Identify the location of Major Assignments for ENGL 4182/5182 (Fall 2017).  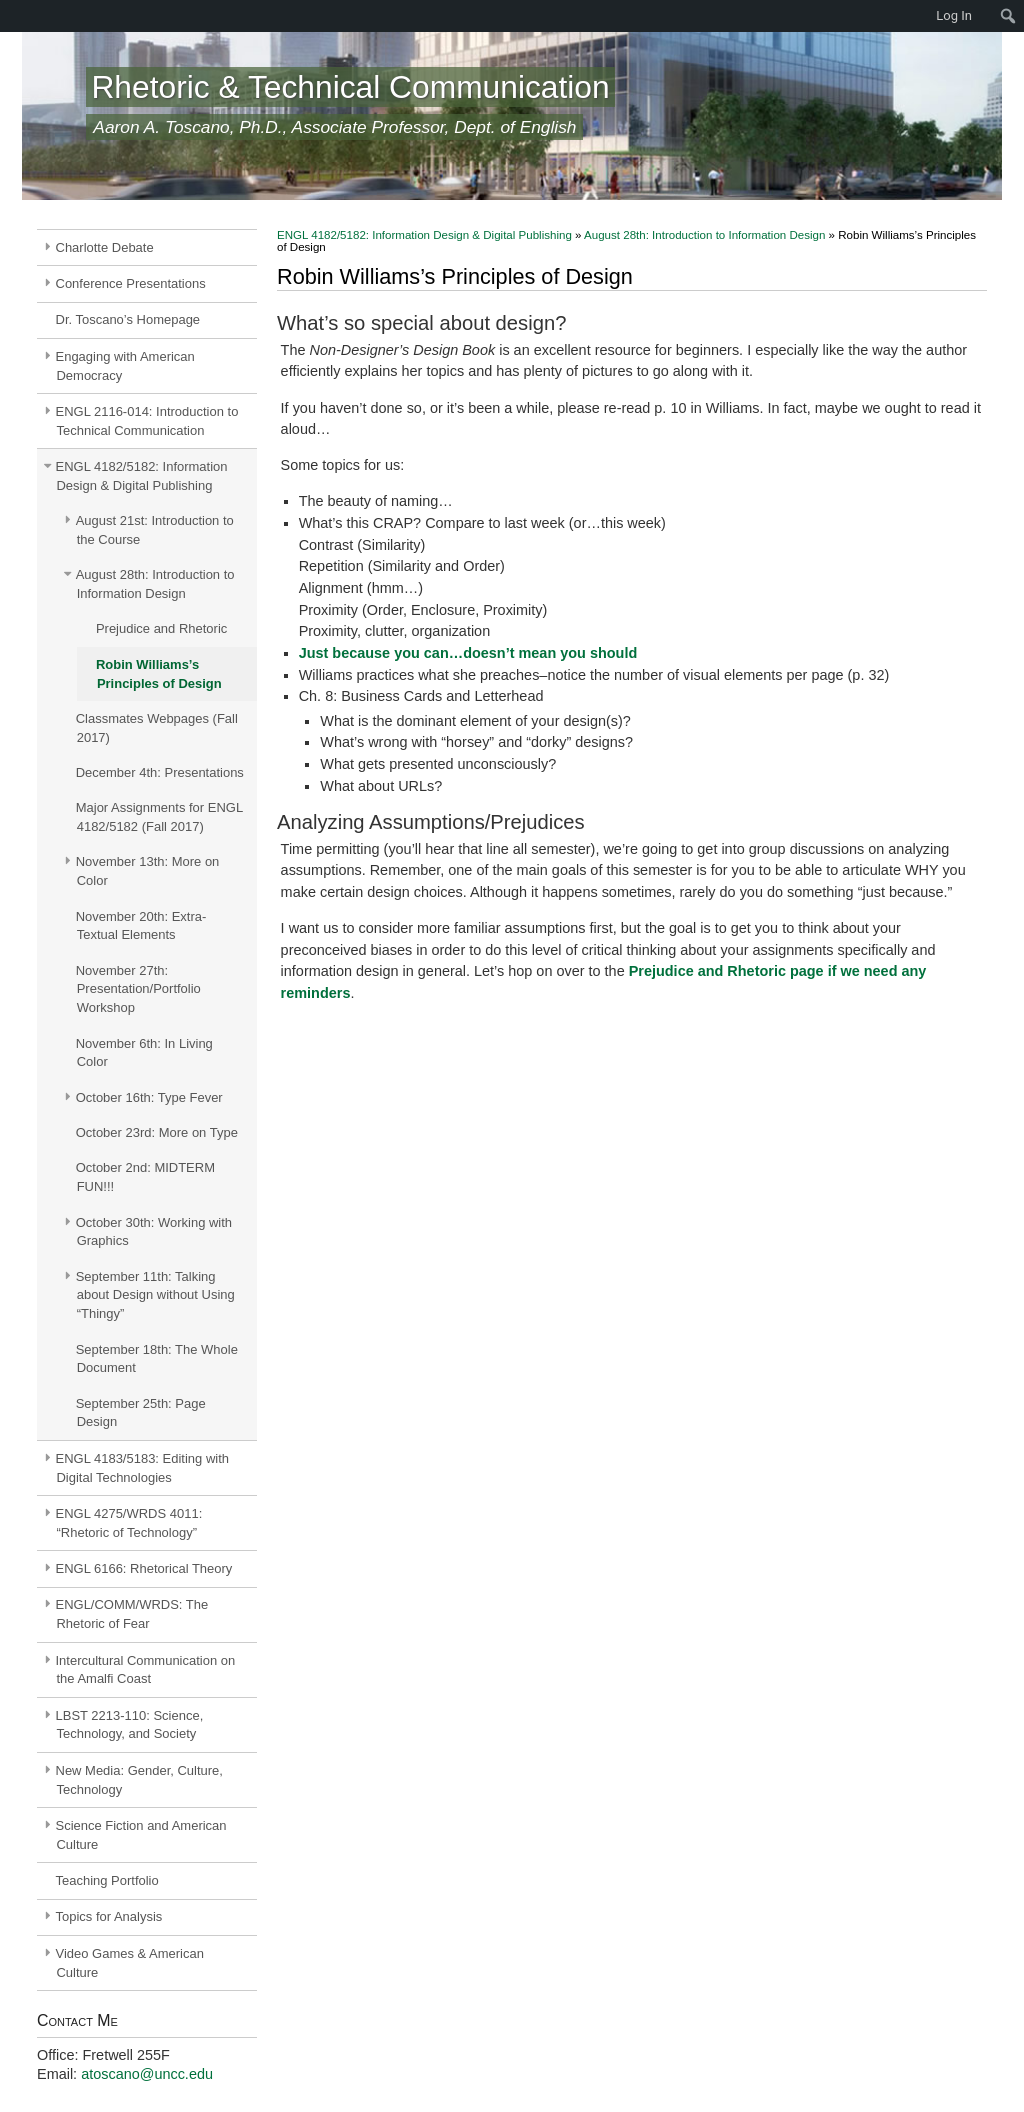
(159, 817).